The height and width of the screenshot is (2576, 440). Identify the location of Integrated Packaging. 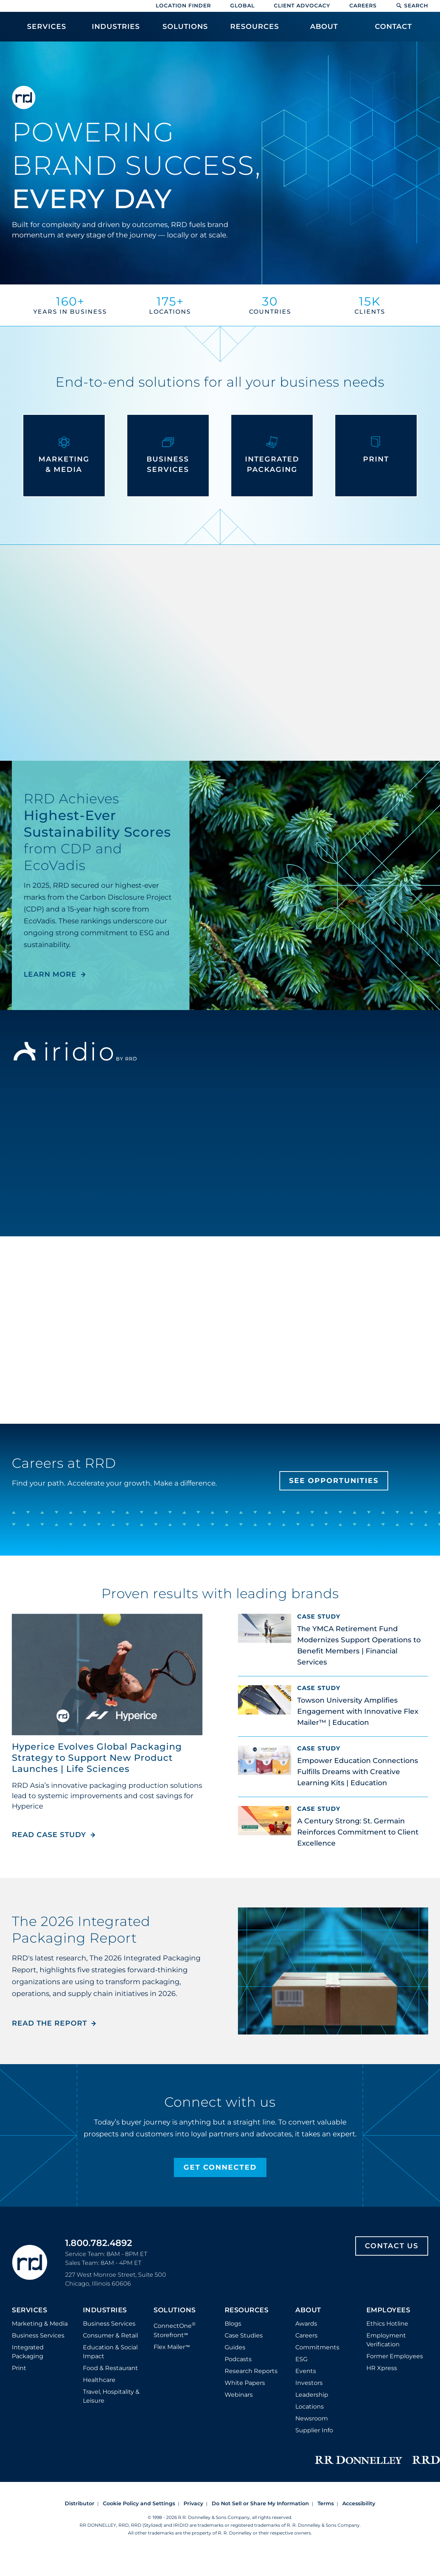
(28, 2352).